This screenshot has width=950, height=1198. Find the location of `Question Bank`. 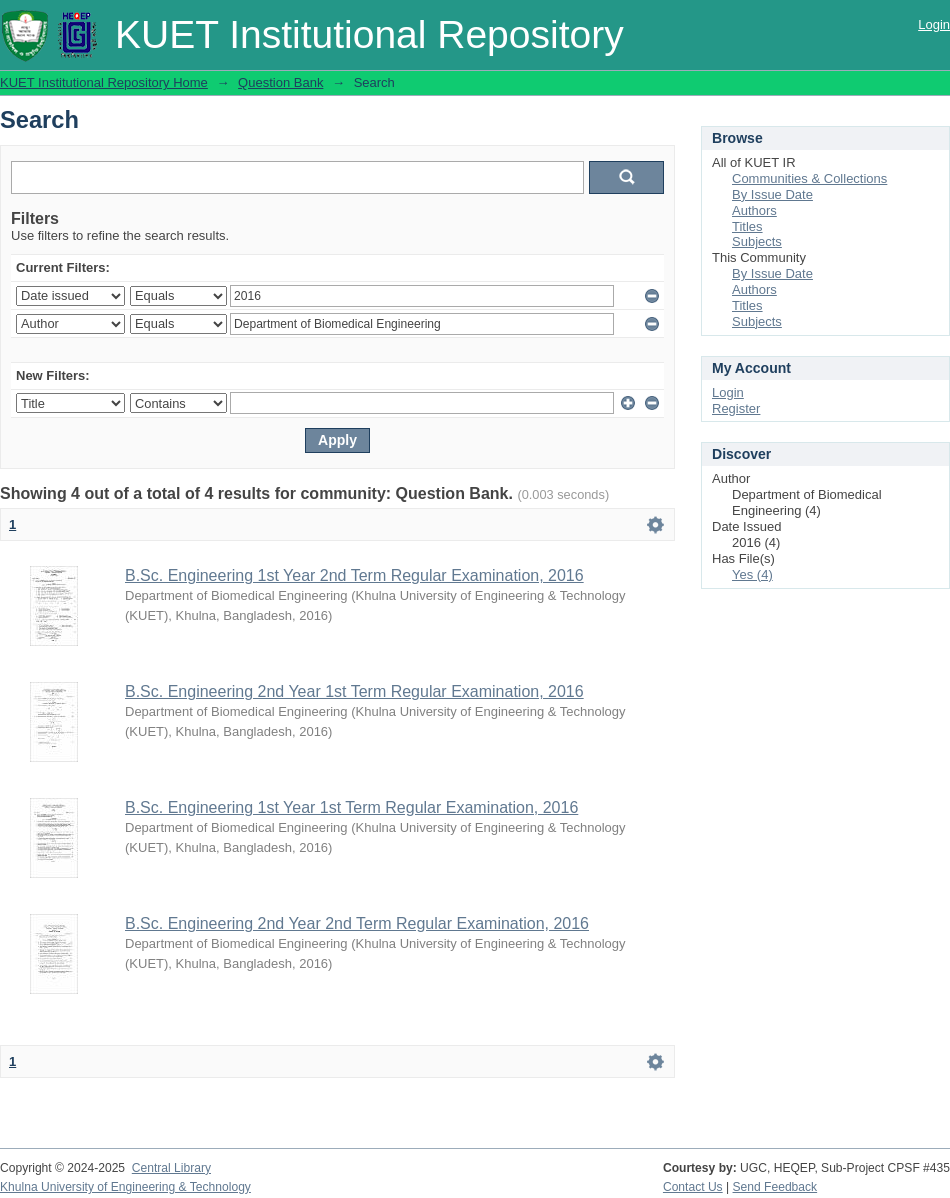

Question Bank is located at coordinates (280, 82).